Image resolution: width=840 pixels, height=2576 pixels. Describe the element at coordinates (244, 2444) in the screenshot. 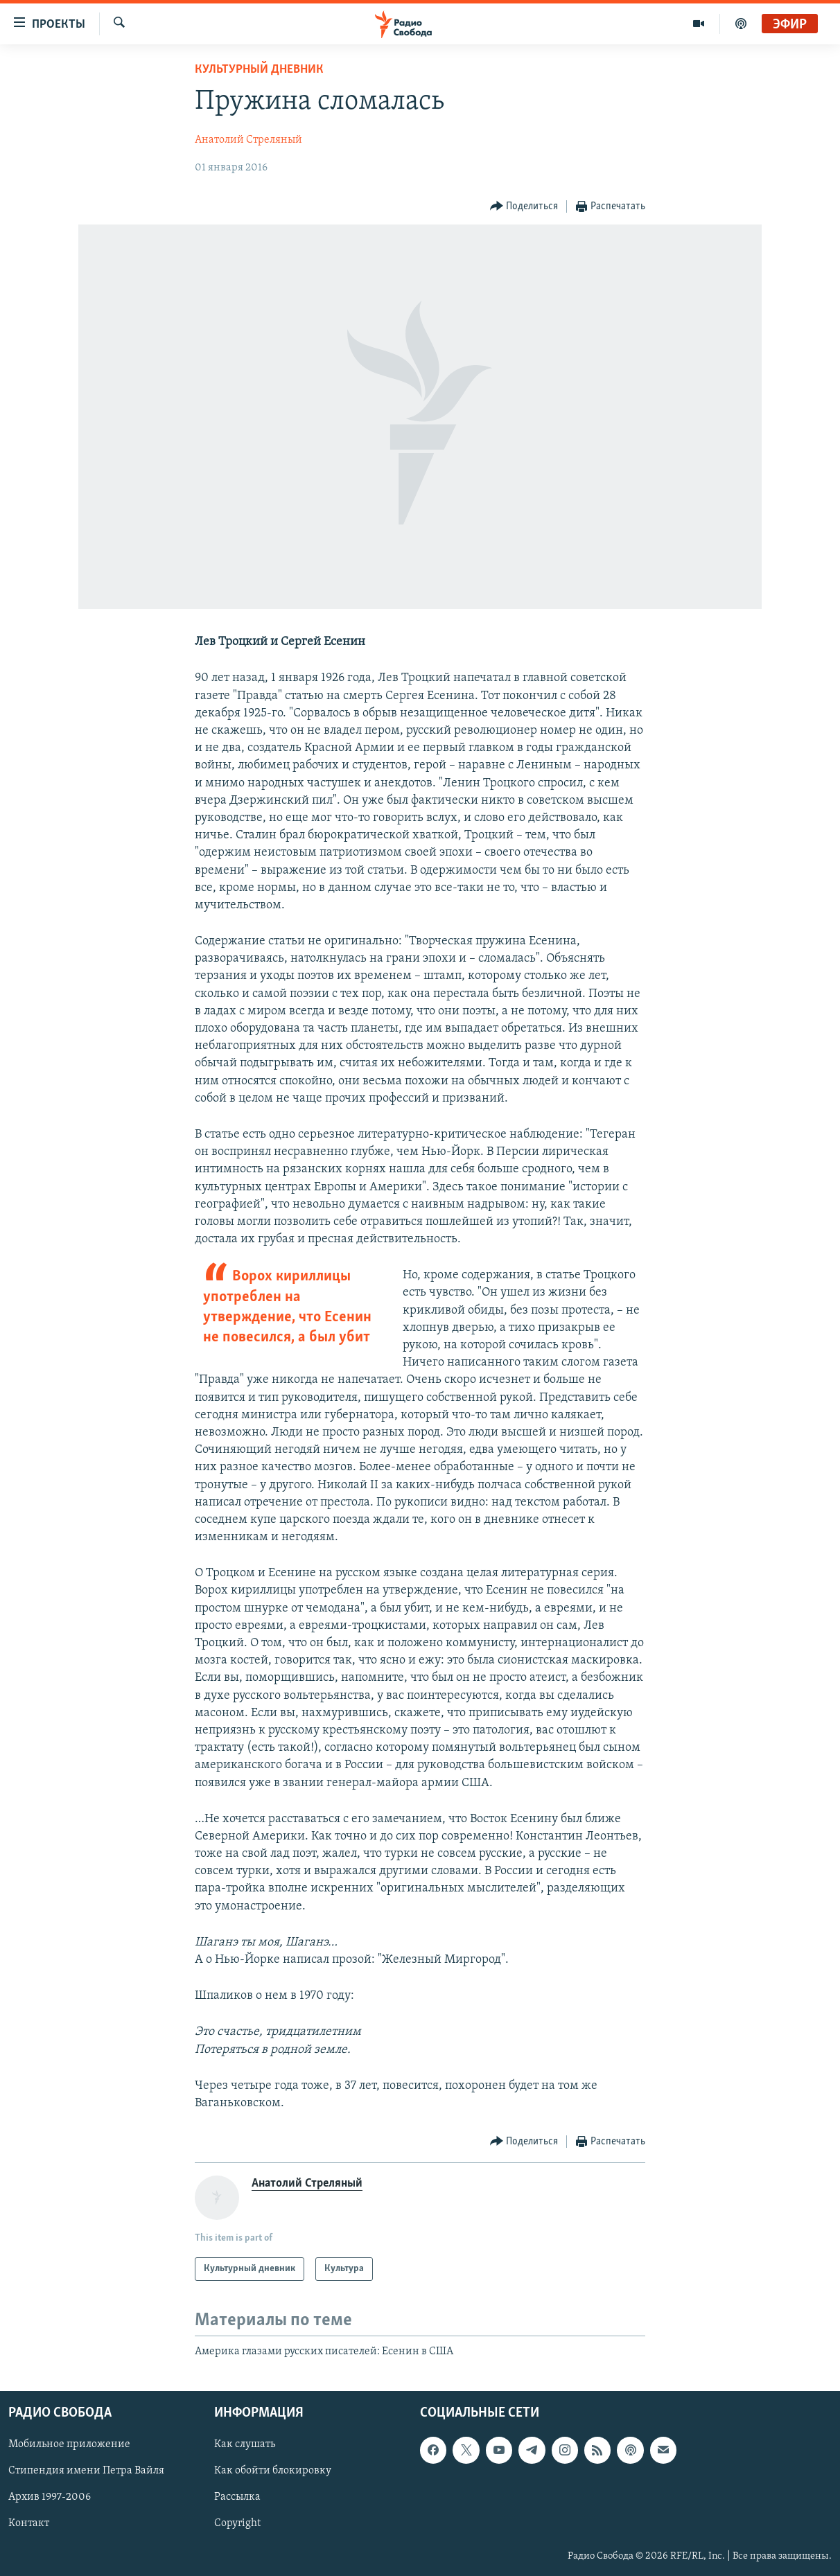

I see `Как слушать` at that location.